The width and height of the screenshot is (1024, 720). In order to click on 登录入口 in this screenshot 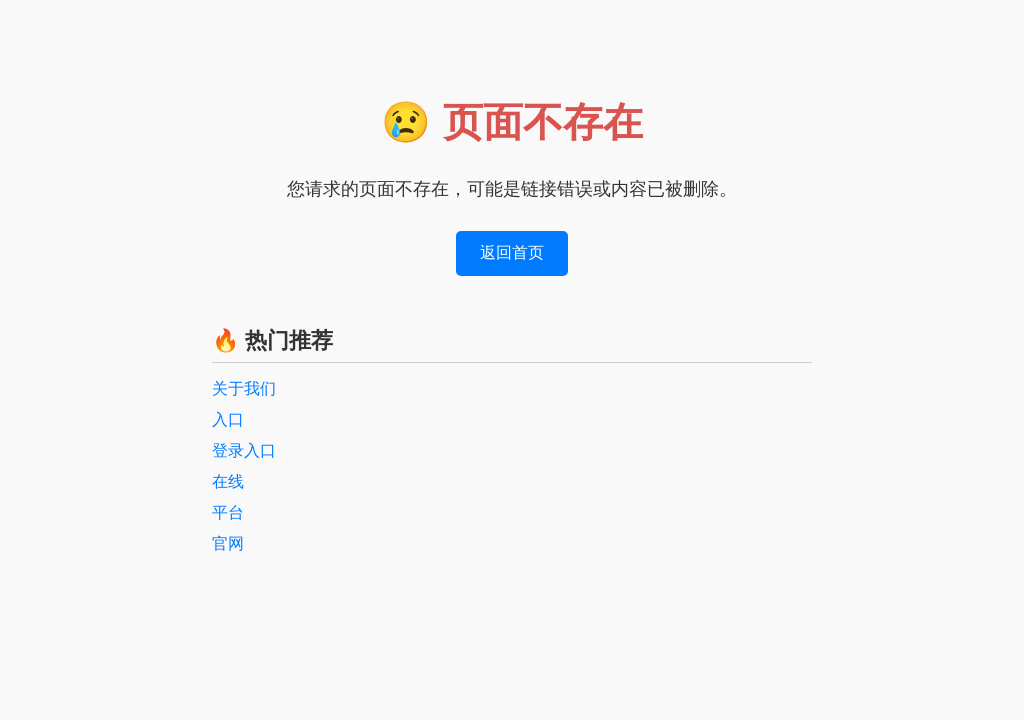, I will do `click(244, 450)`.